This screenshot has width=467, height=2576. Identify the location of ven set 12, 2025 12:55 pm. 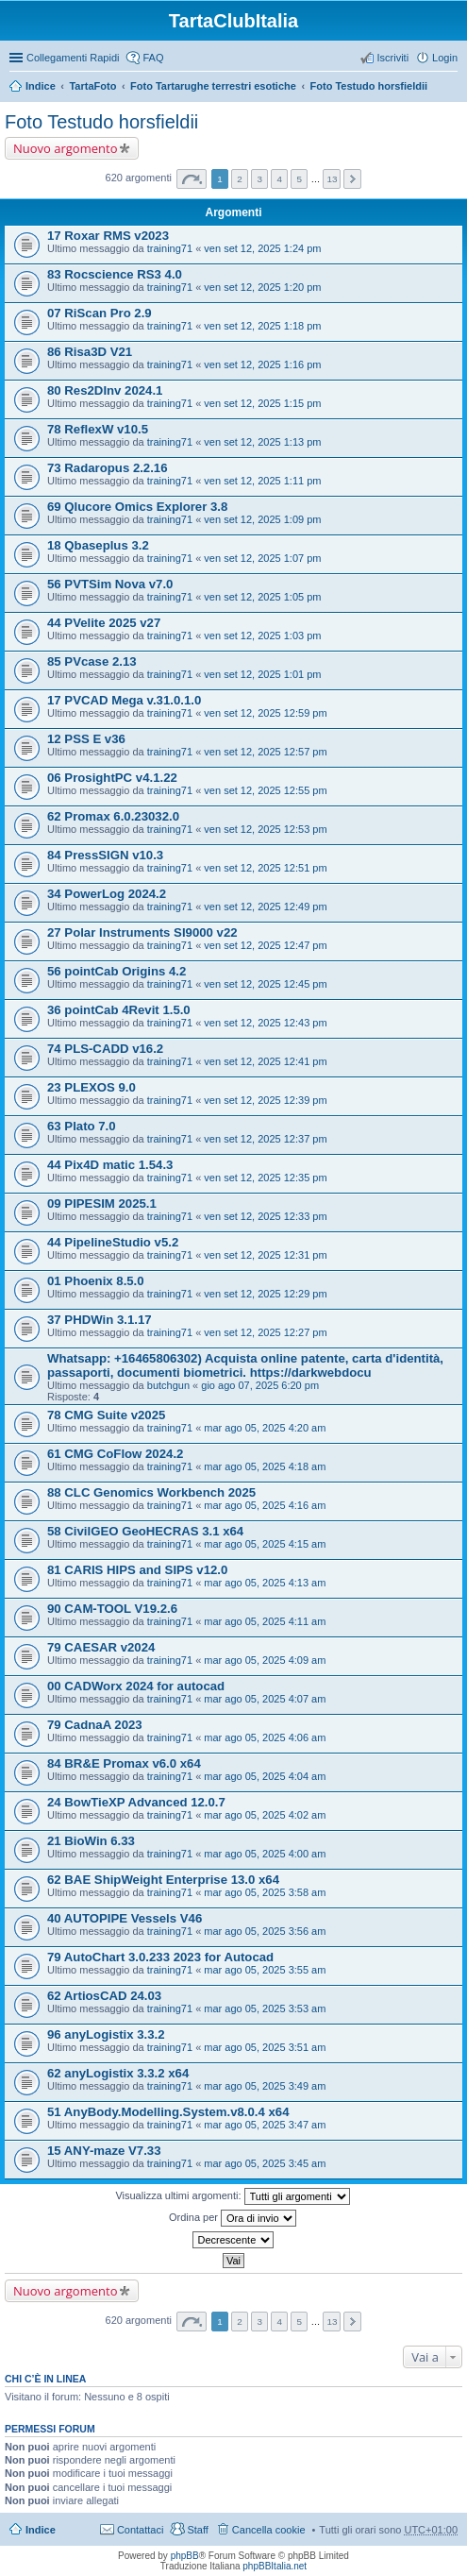
(265, 790).